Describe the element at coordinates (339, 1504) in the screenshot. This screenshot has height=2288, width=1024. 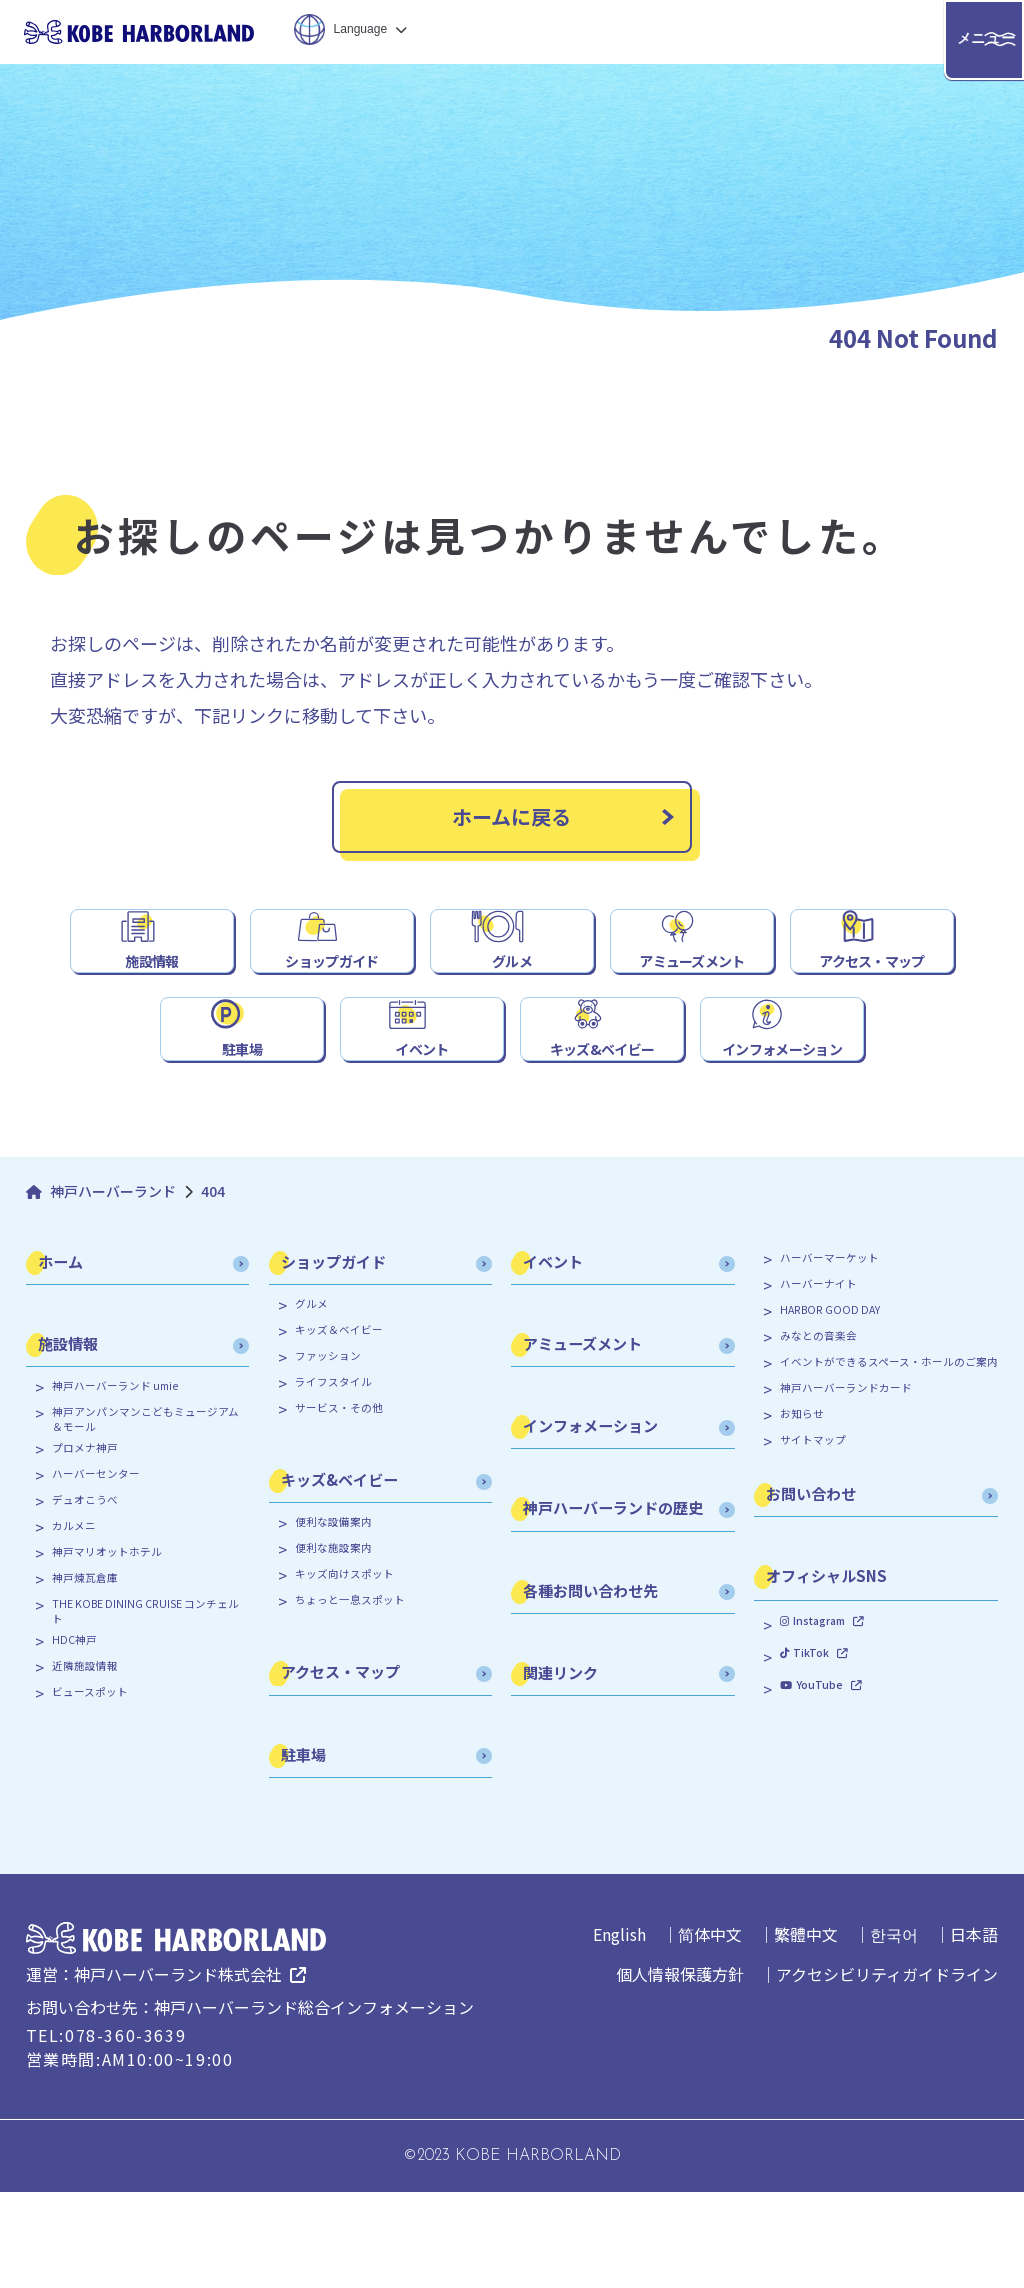
I see `サービス・その他` at that location.